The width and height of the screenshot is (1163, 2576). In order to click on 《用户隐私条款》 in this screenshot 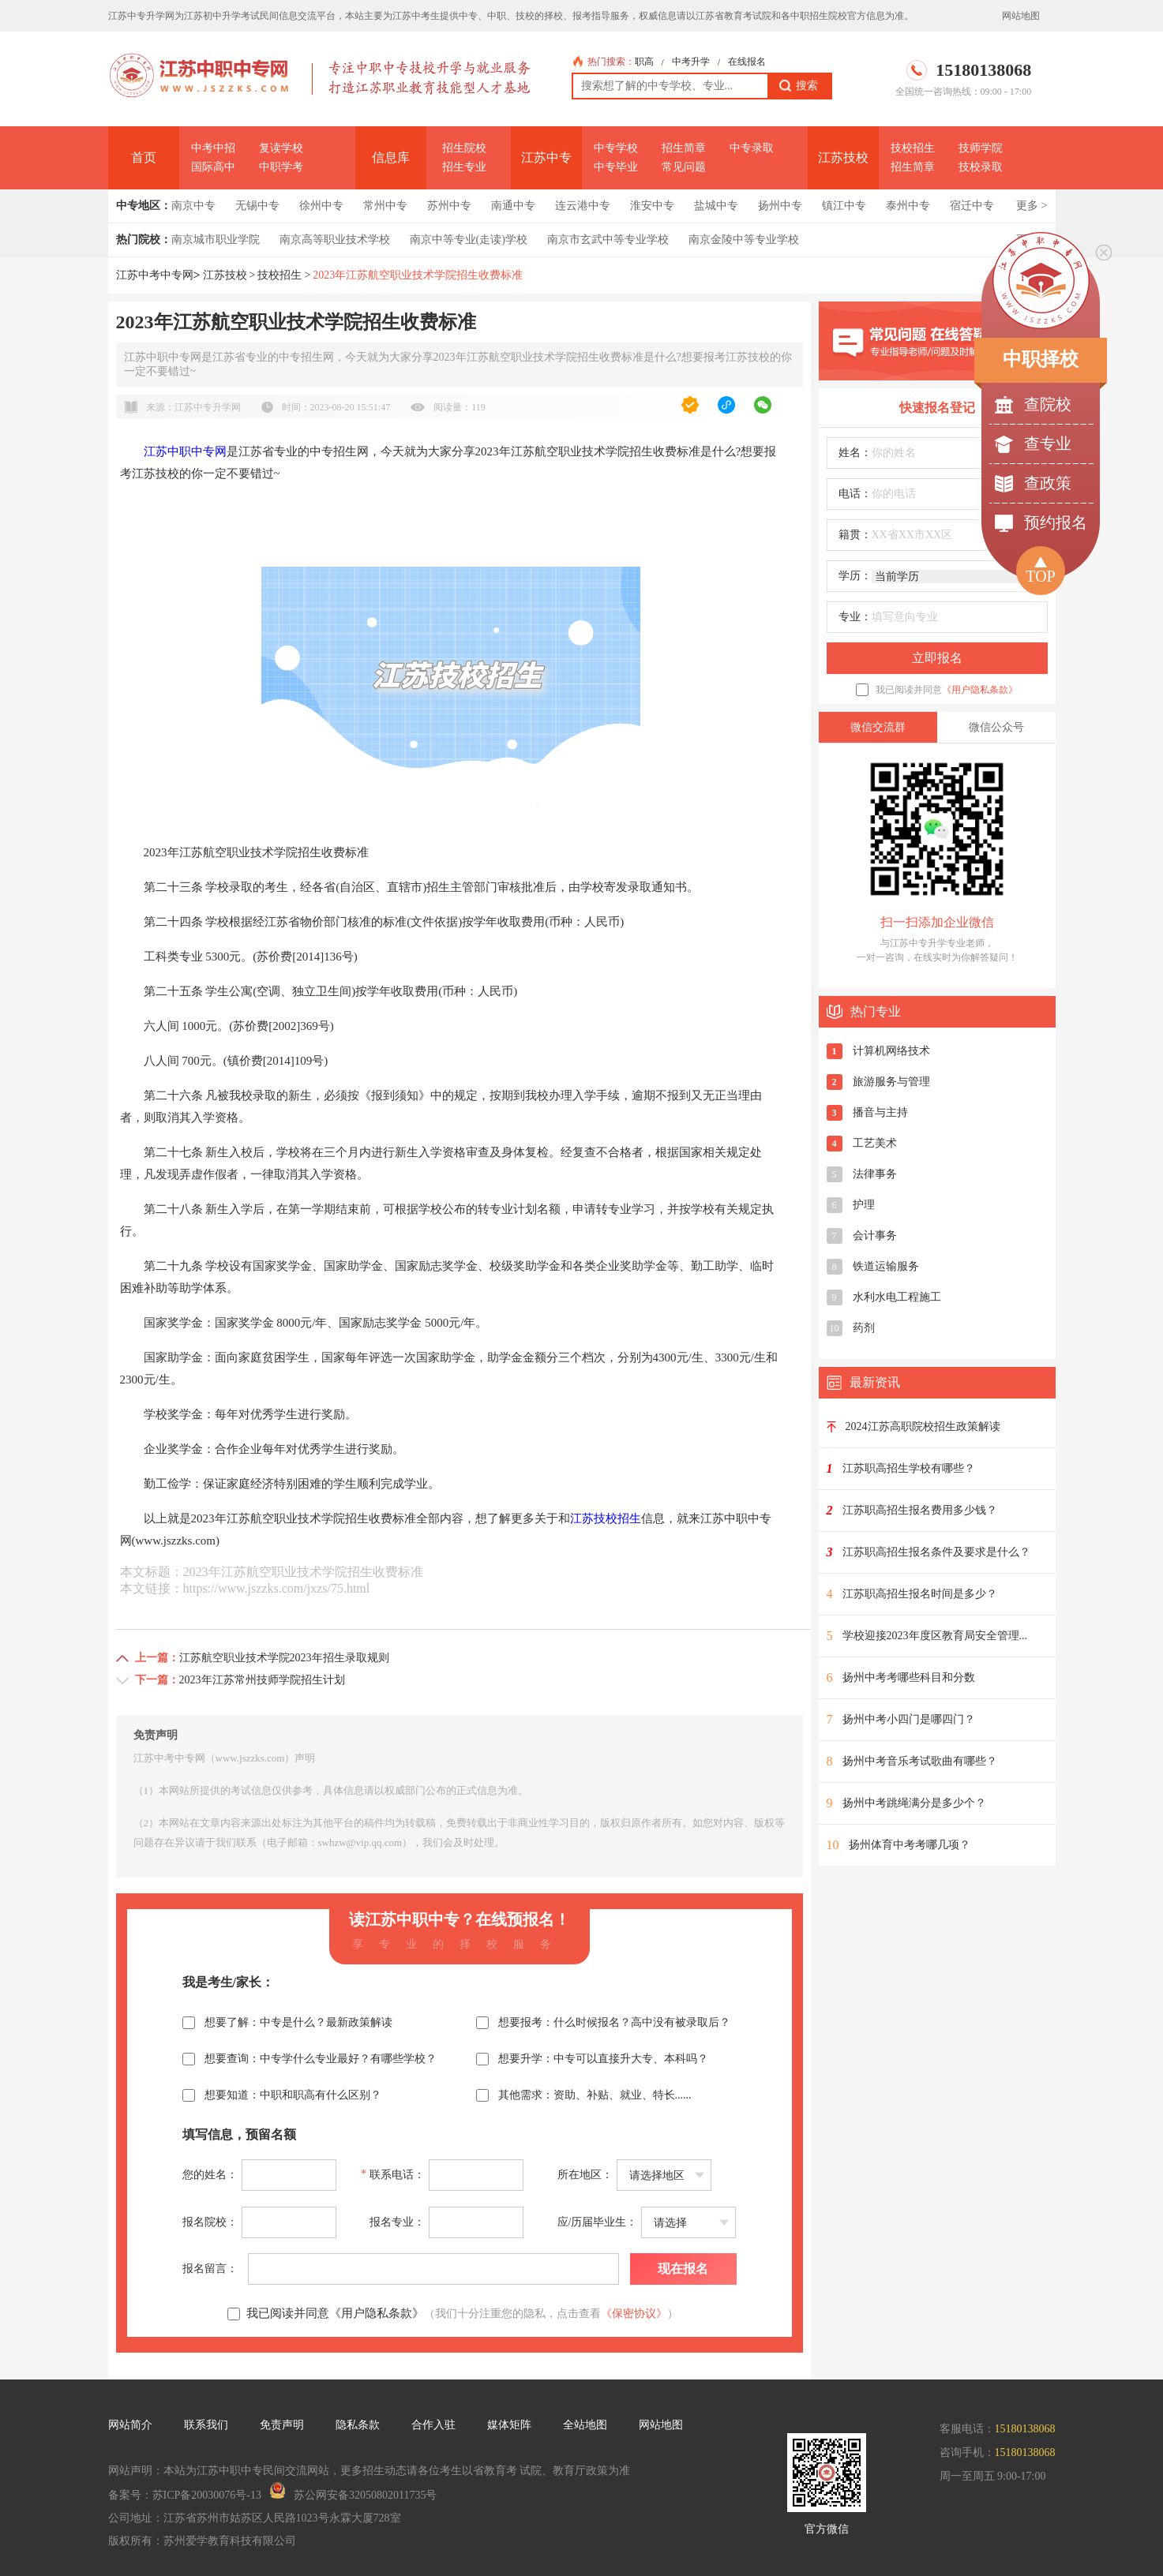, I will do `click(980, 689)`.